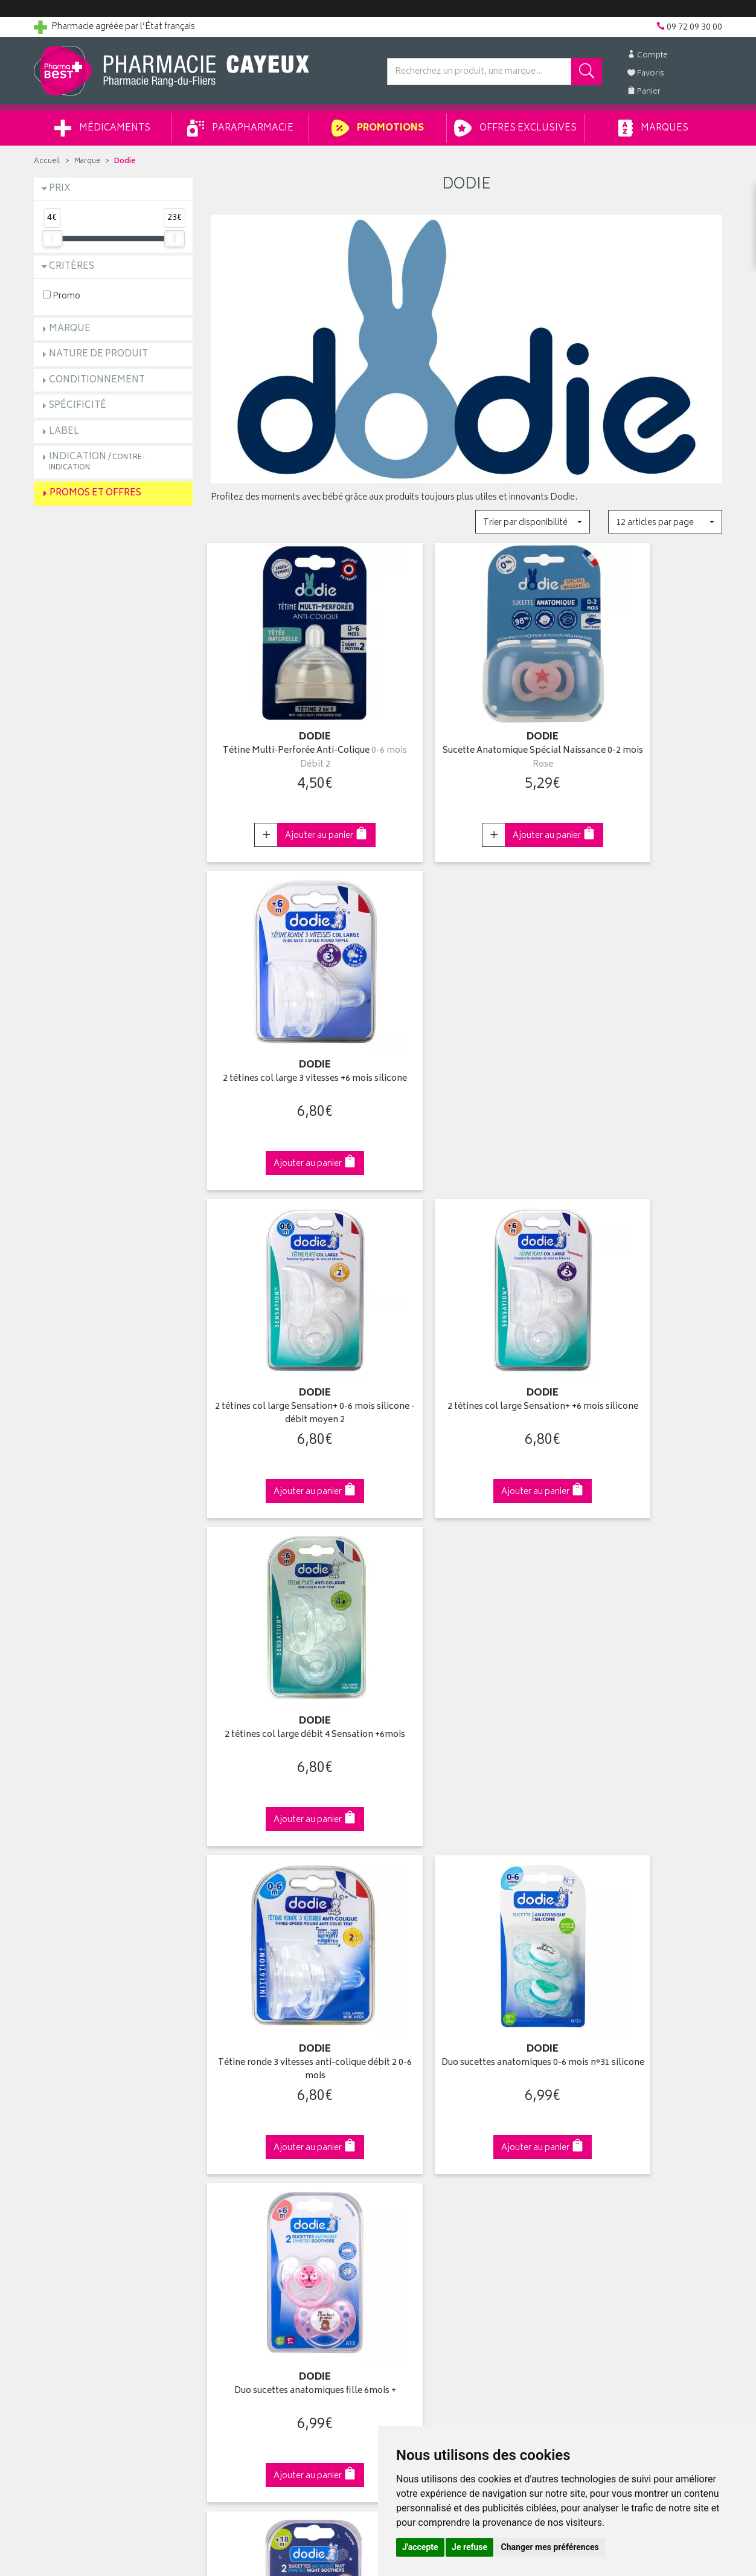 This screenshot has width=756, height=2576. Describe the element at coordinates (71, 267) in the screenshot. I see `Critères` at that location.